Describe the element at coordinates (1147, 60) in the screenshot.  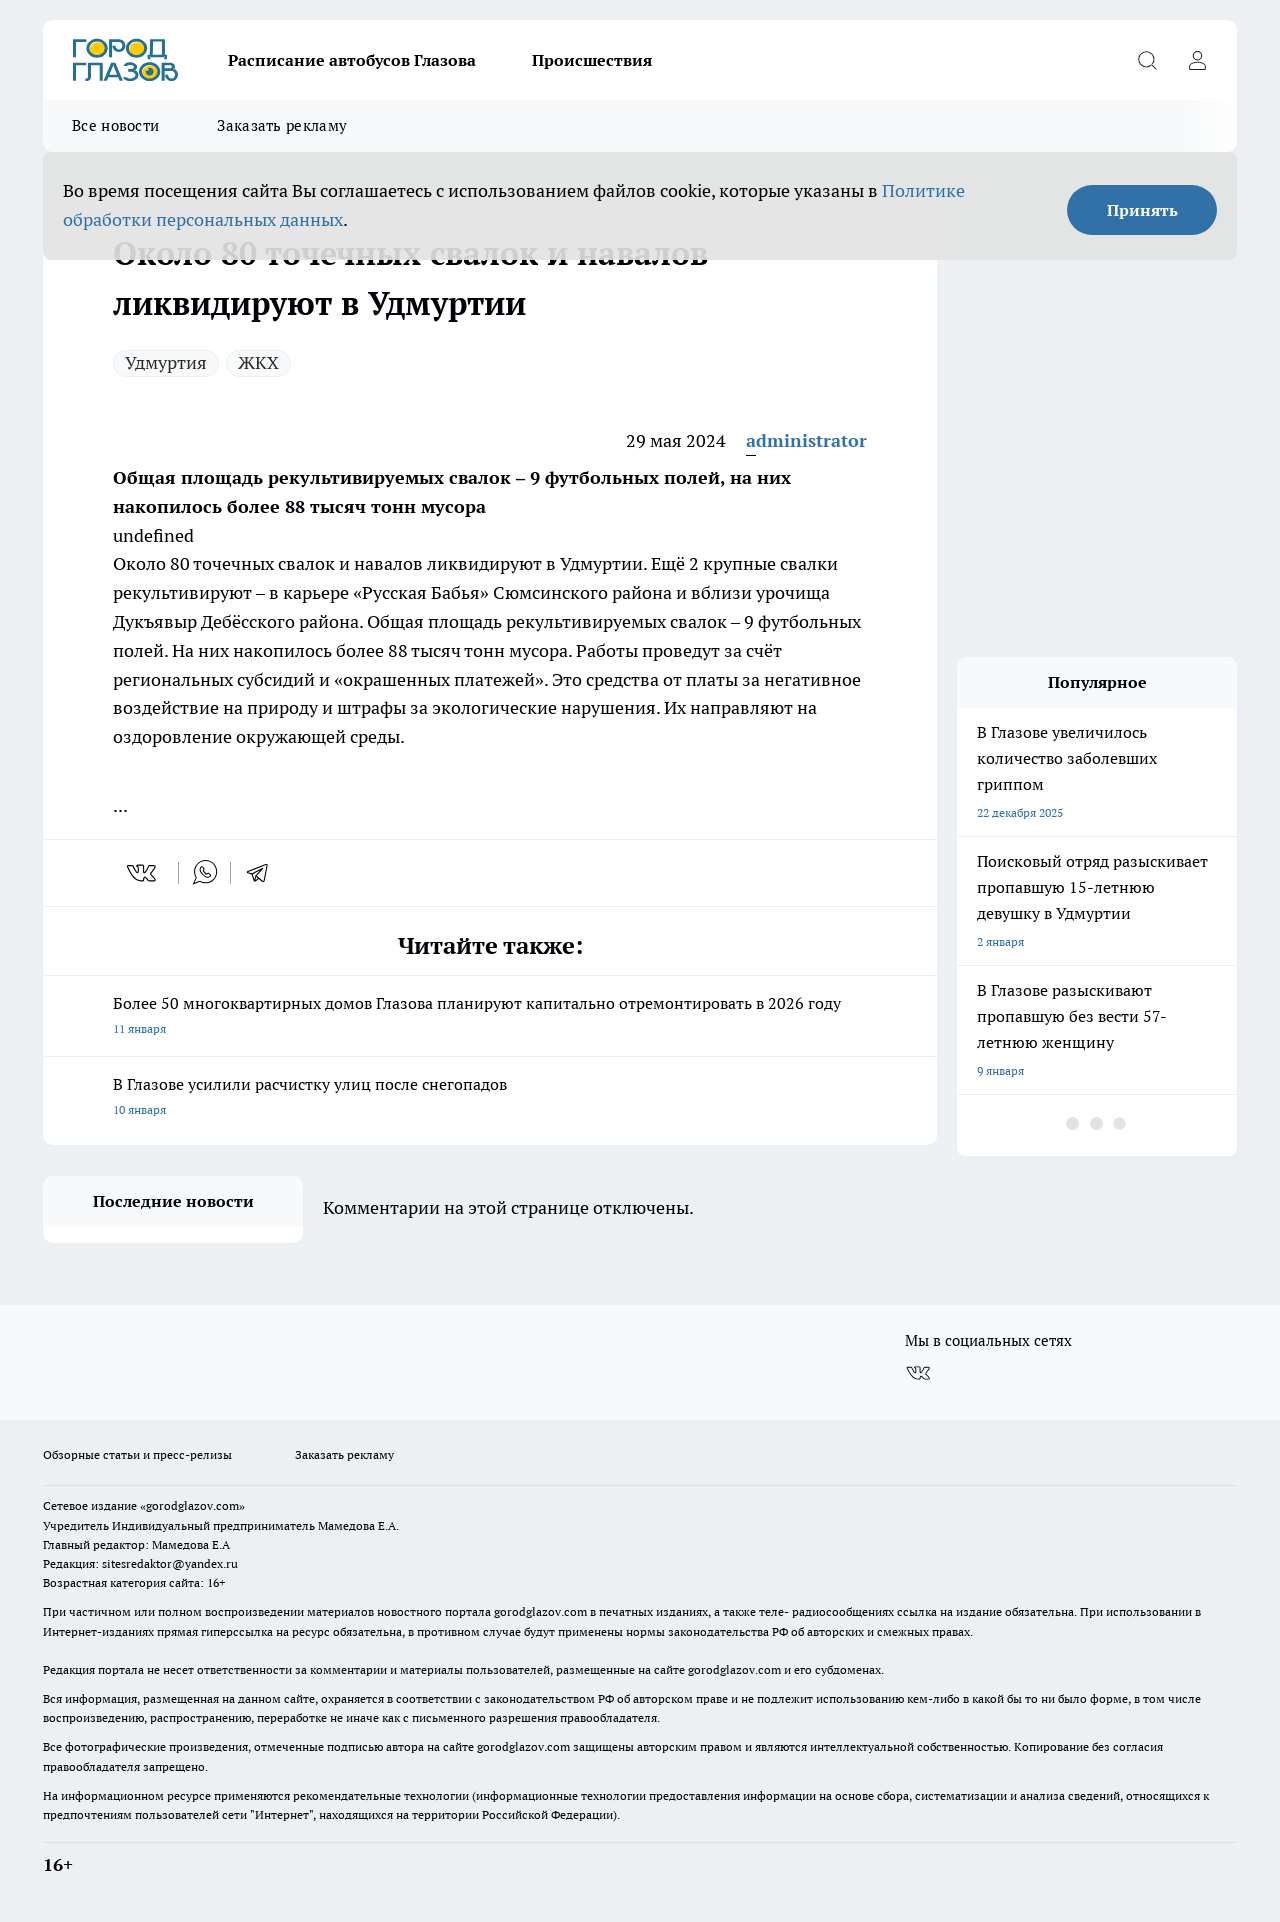
I see `[Открыть поиск]` at that location.